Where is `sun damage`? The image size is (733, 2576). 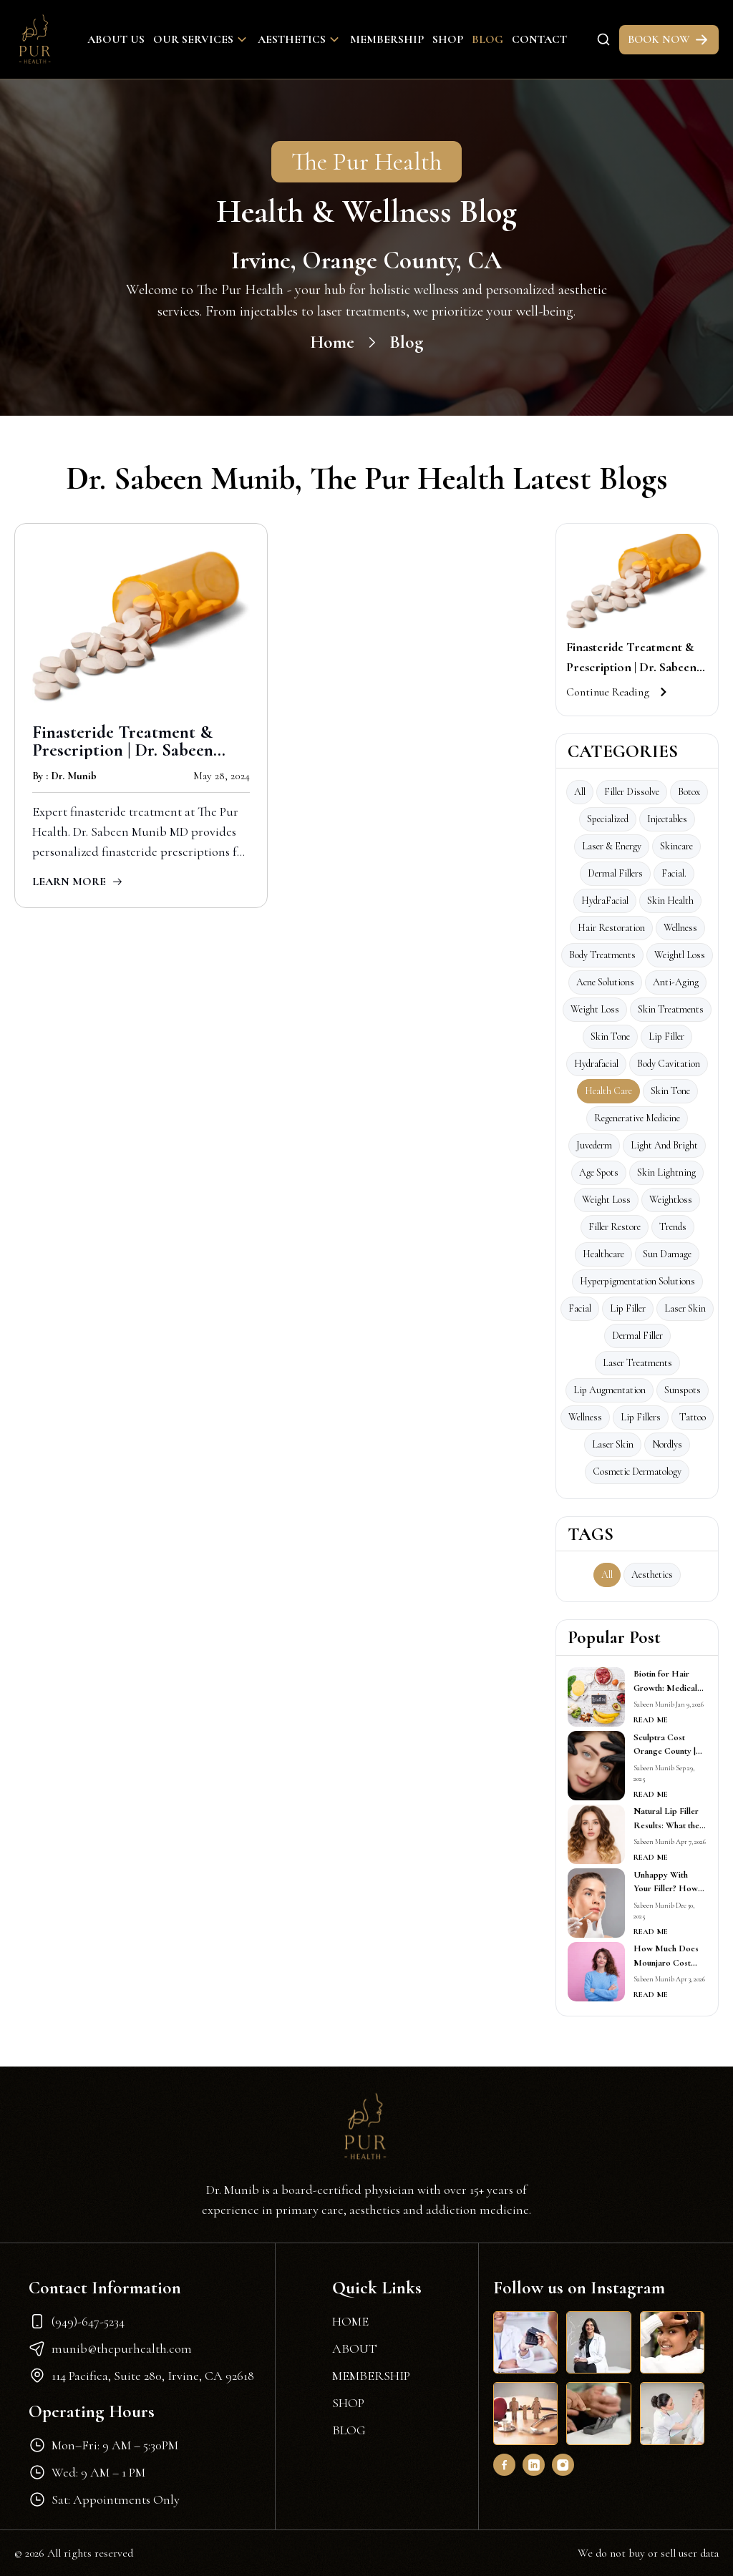 sun damage is located at coordinates (667, 1254).